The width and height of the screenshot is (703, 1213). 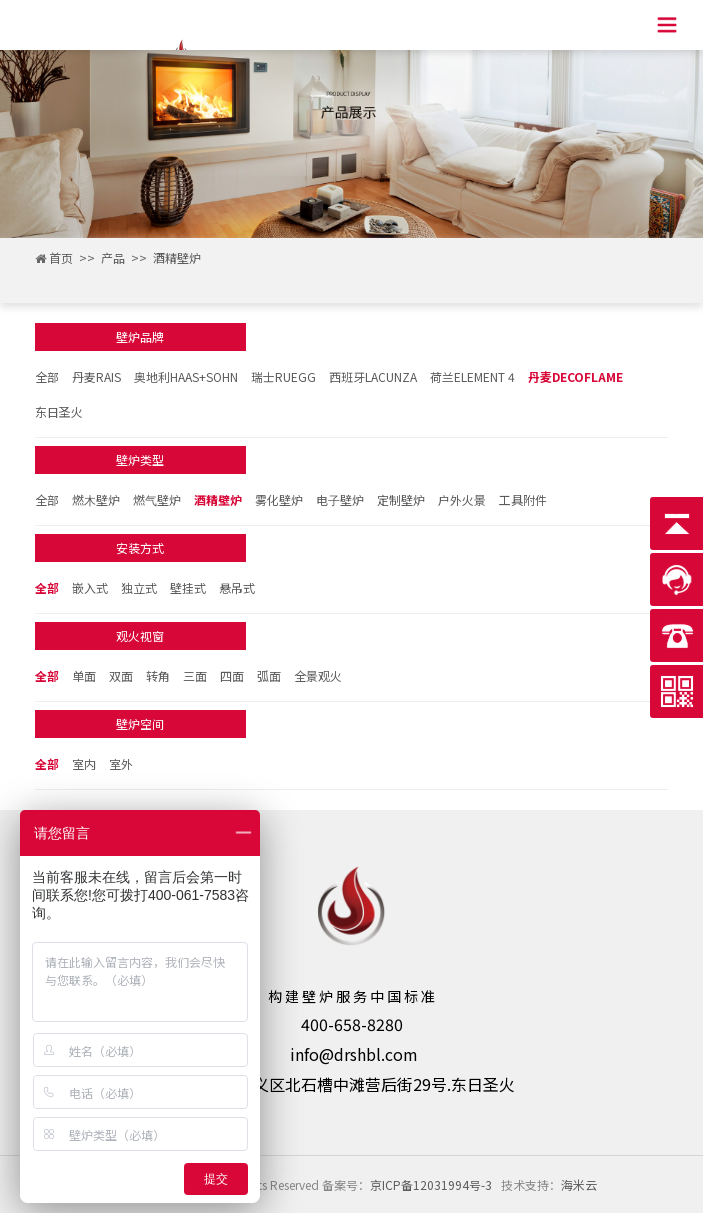 What do you see at coordinates (472, 376) in the screenshot?
I see `荷兰ELEMENT 4` at bounding box center [472, 376].